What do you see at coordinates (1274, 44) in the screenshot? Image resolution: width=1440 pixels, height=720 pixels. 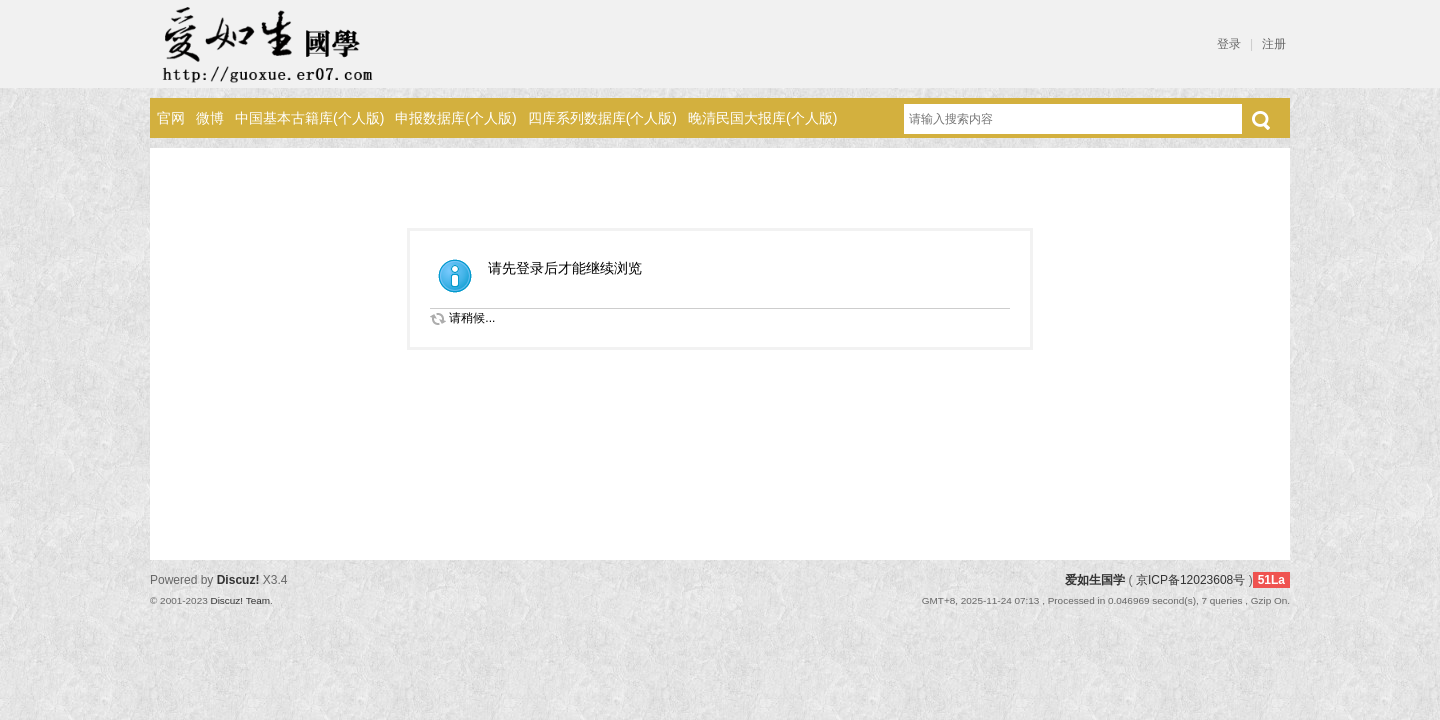 I see `注册` at bounding box center [1274, 44].